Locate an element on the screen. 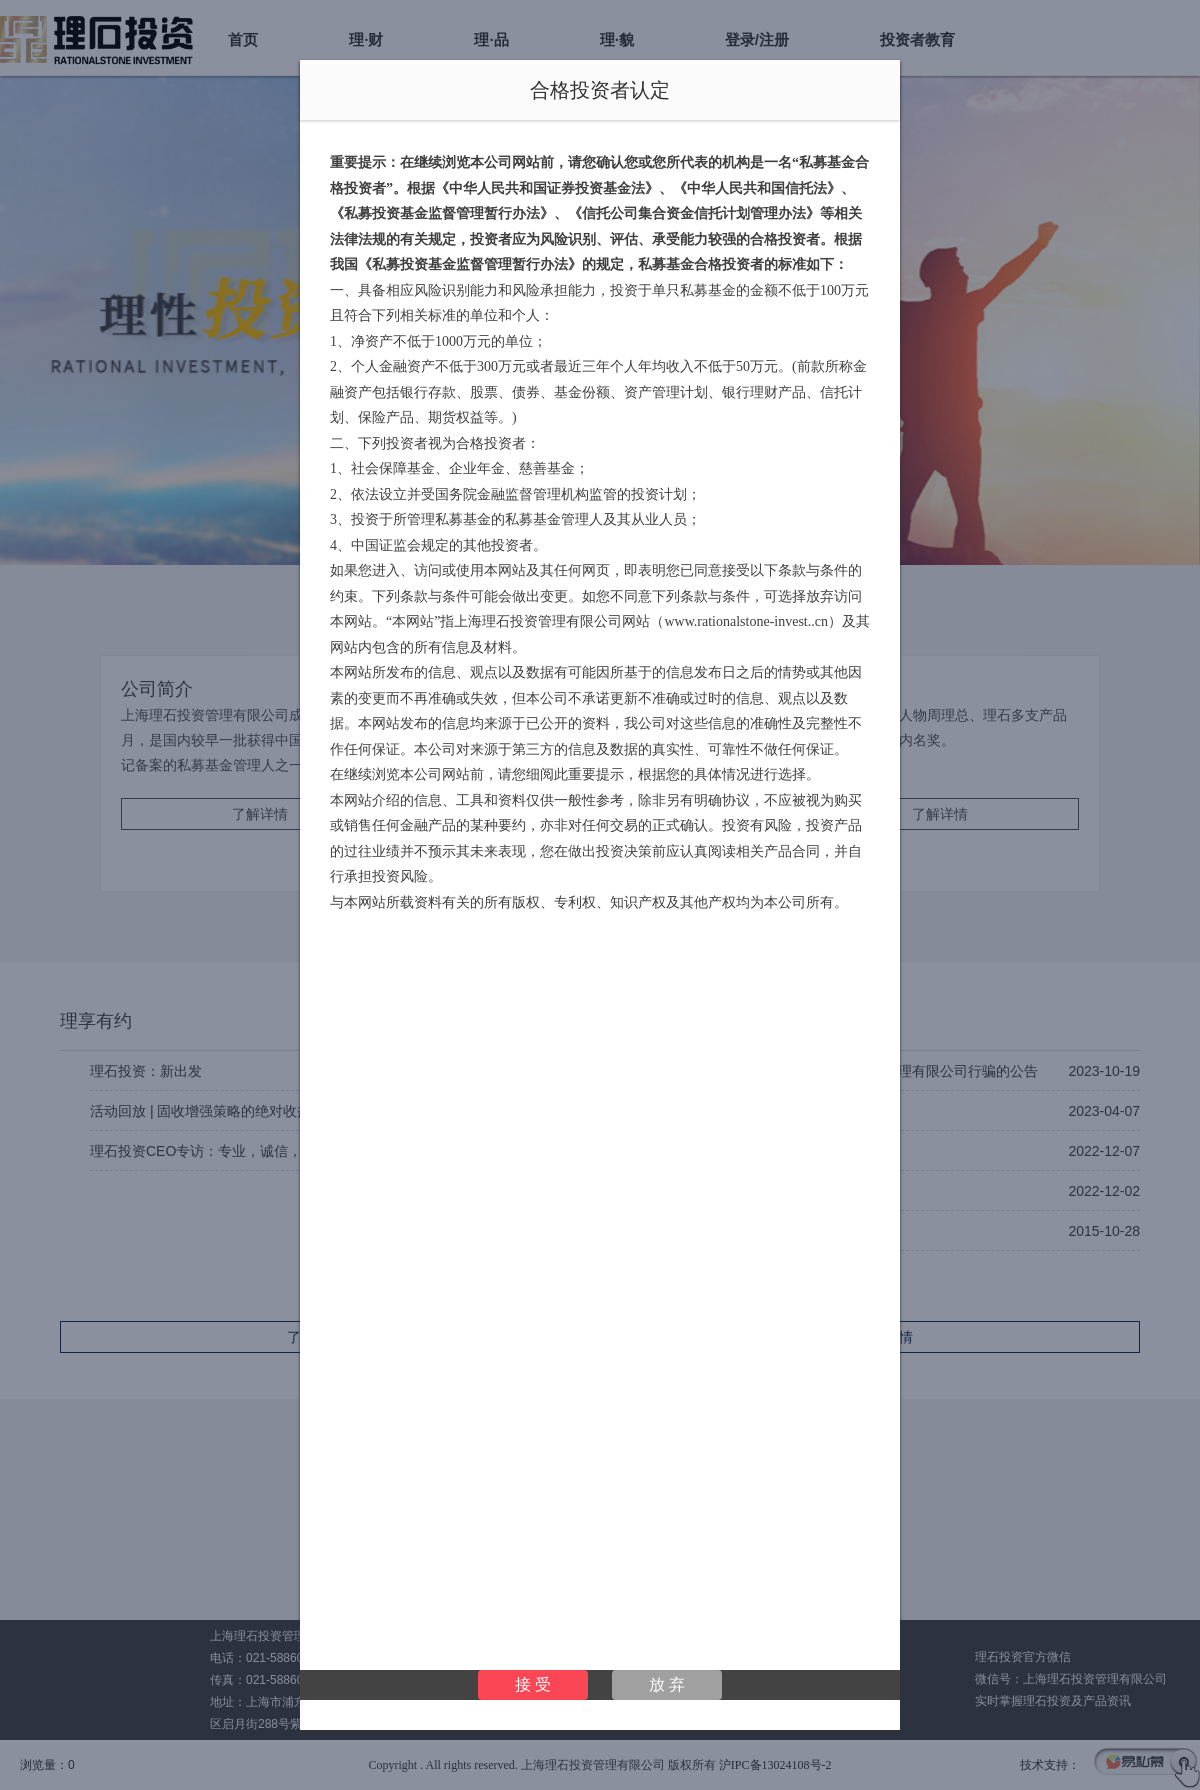  放 弃 is located at coordinates (667, 1684).